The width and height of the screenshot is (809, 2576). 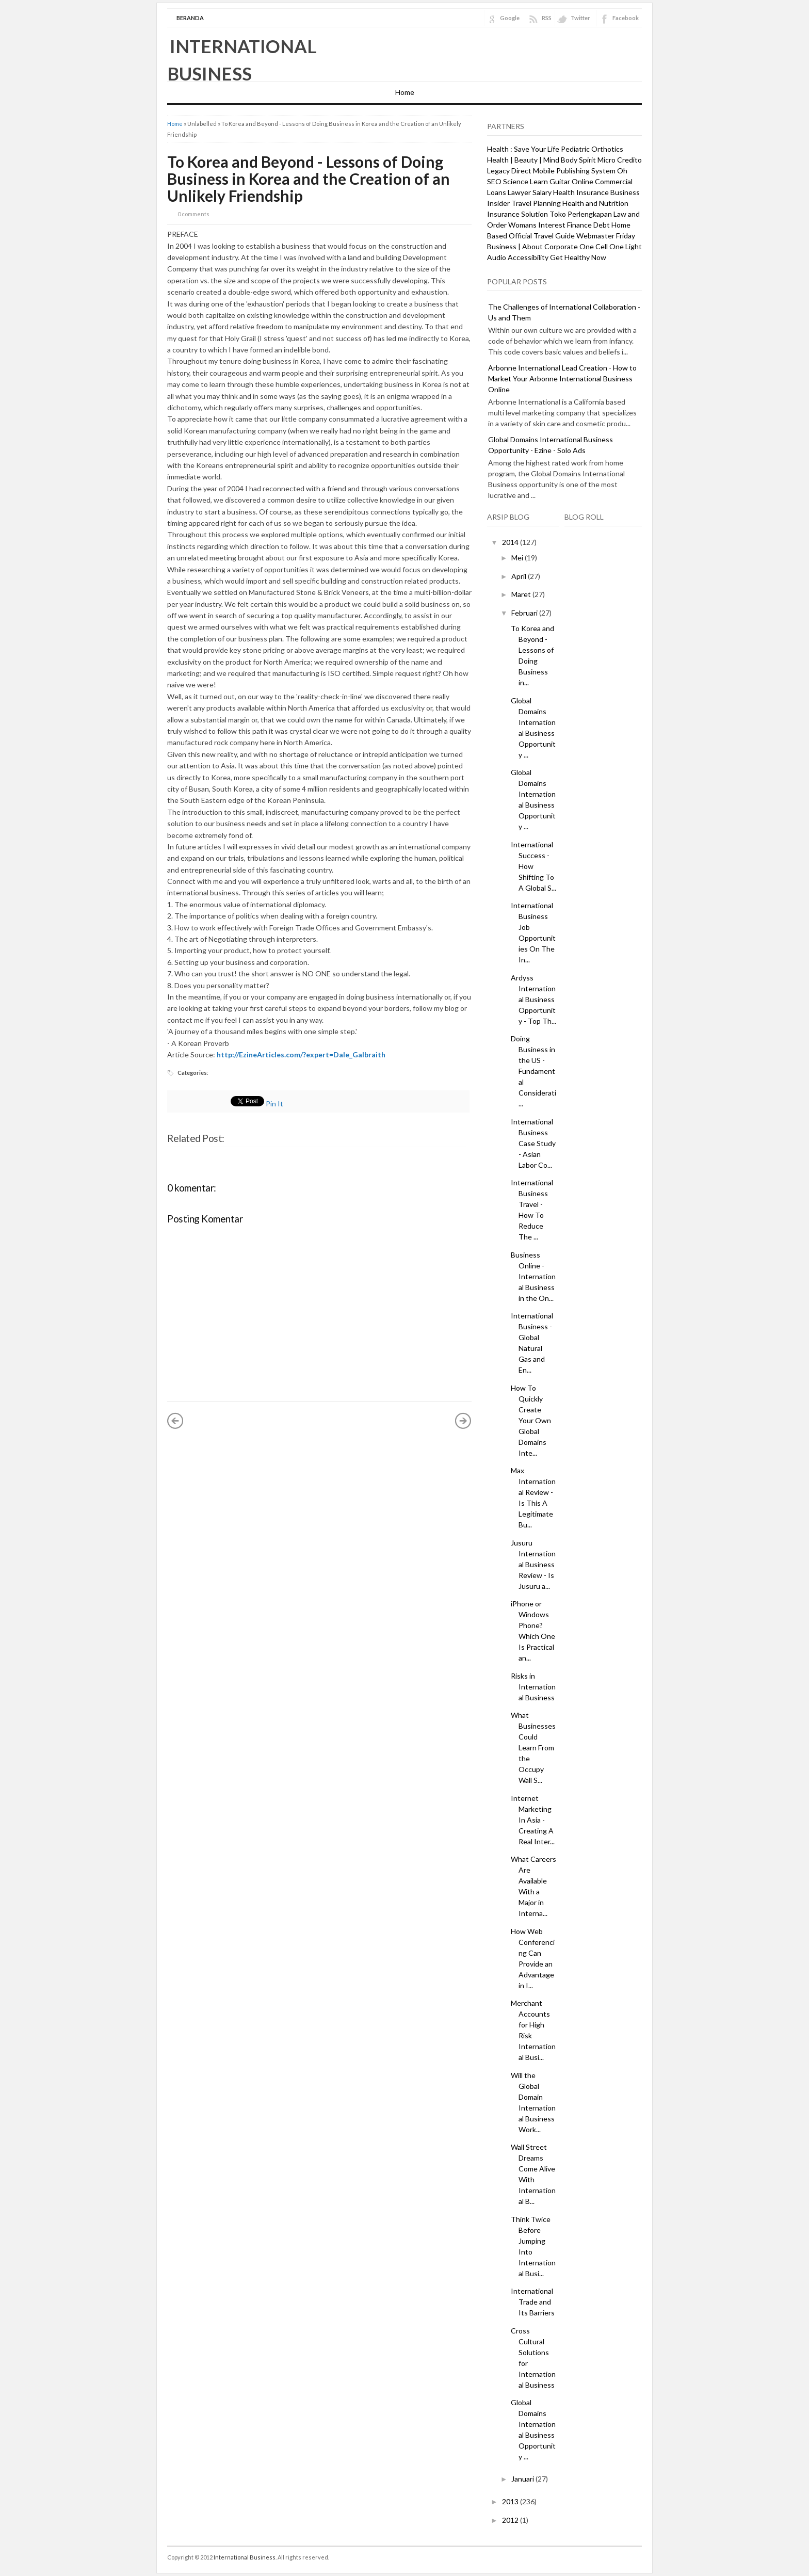 I want to click on Januari, so click(x=523, y=2478).